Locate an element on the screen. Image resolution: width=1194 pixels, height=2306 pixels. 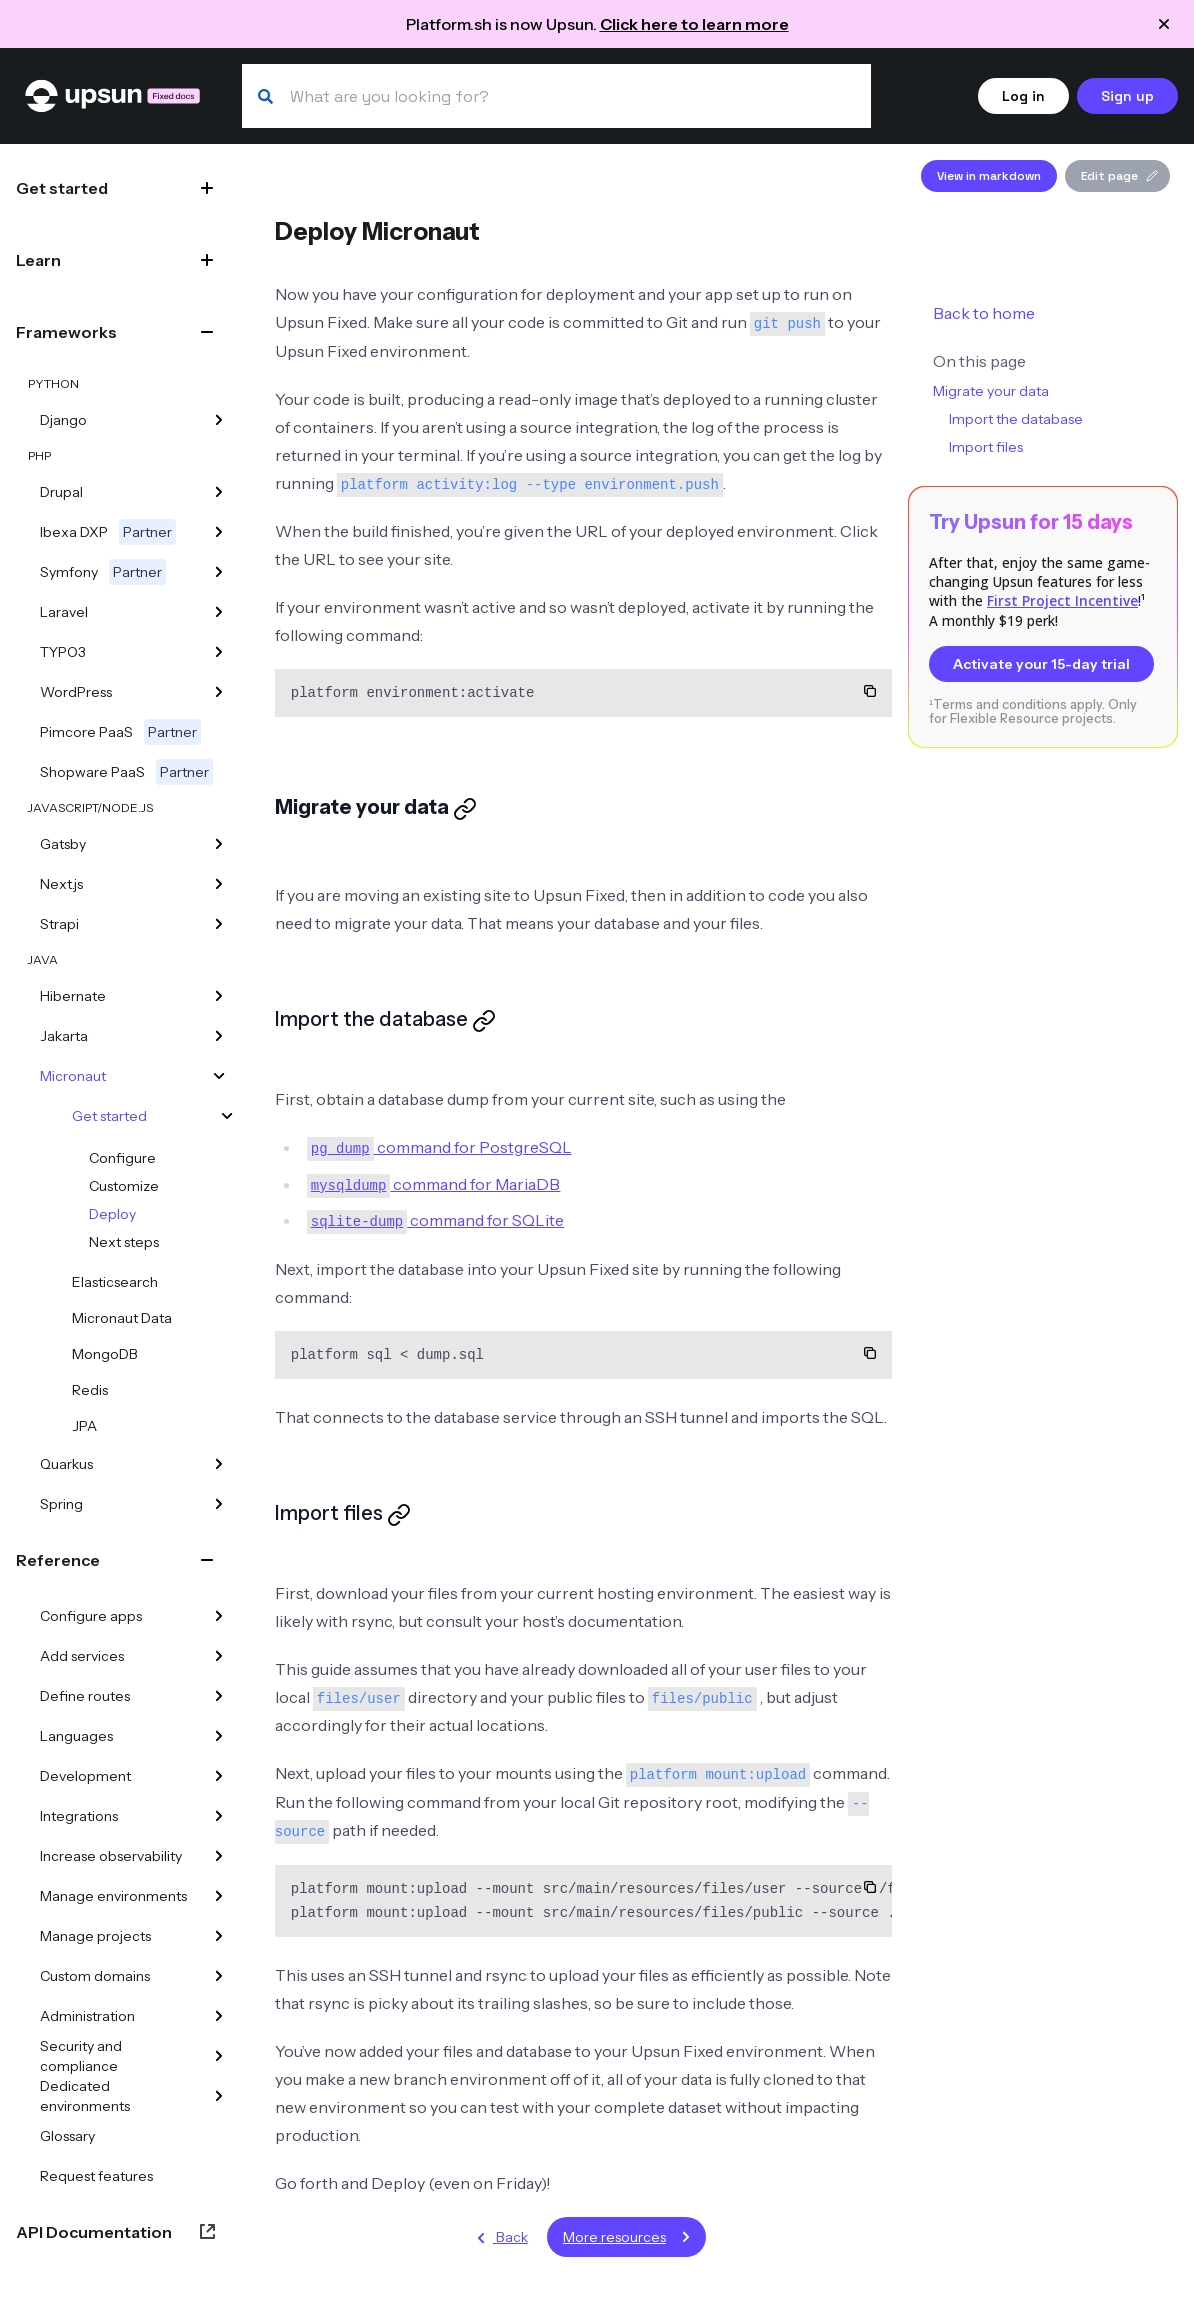
Development is located at coordinates (85, 1776).